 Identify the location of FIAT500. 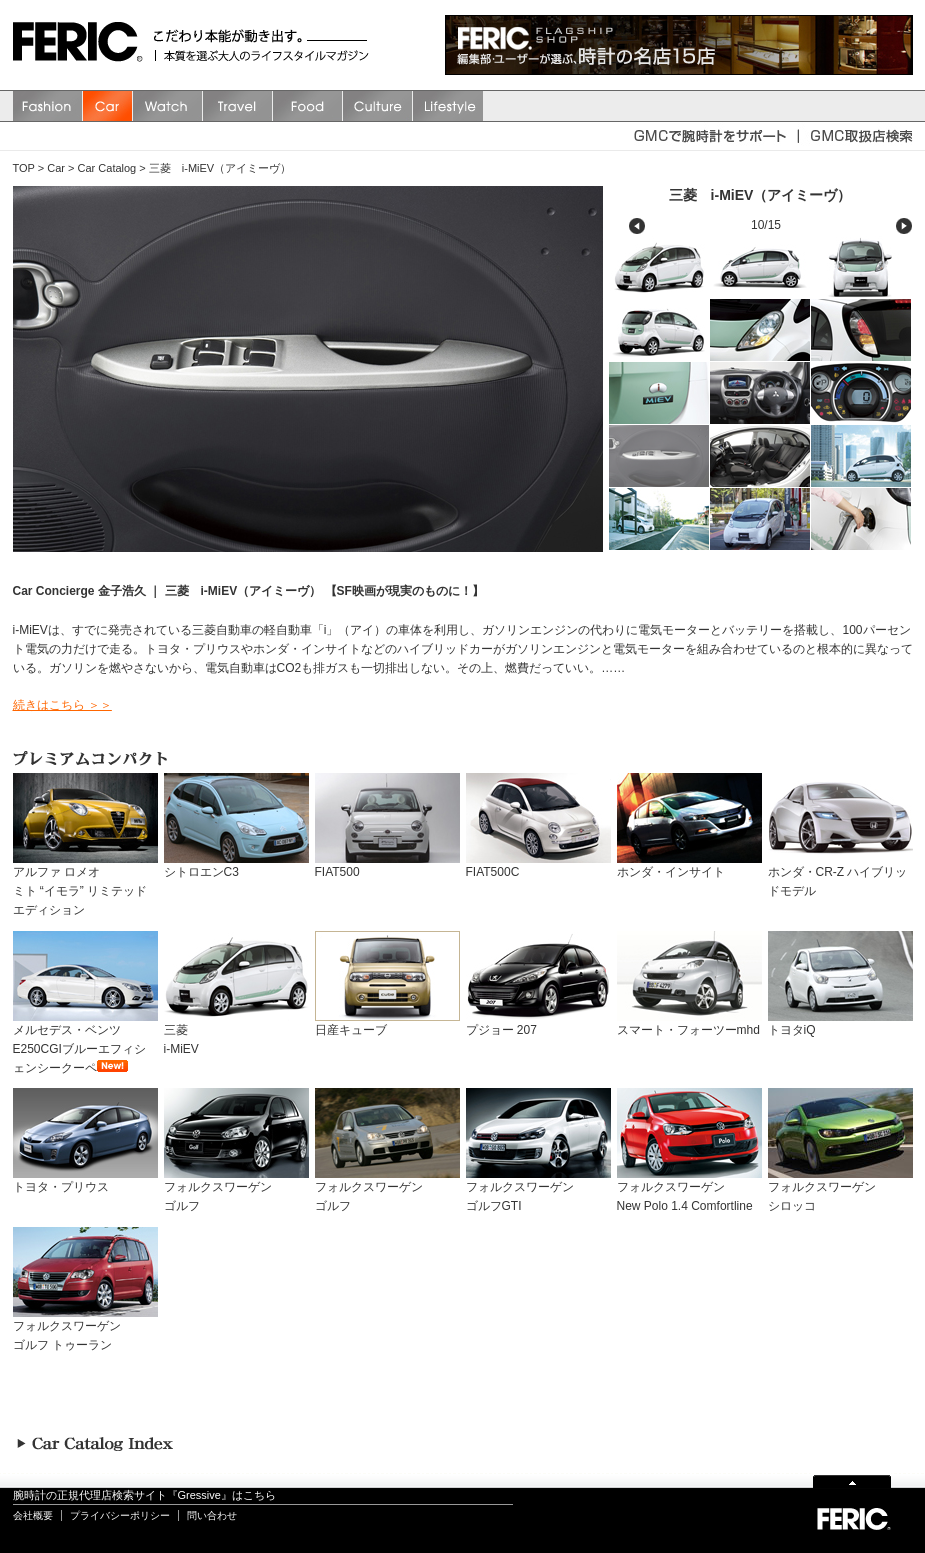
(387, 865).